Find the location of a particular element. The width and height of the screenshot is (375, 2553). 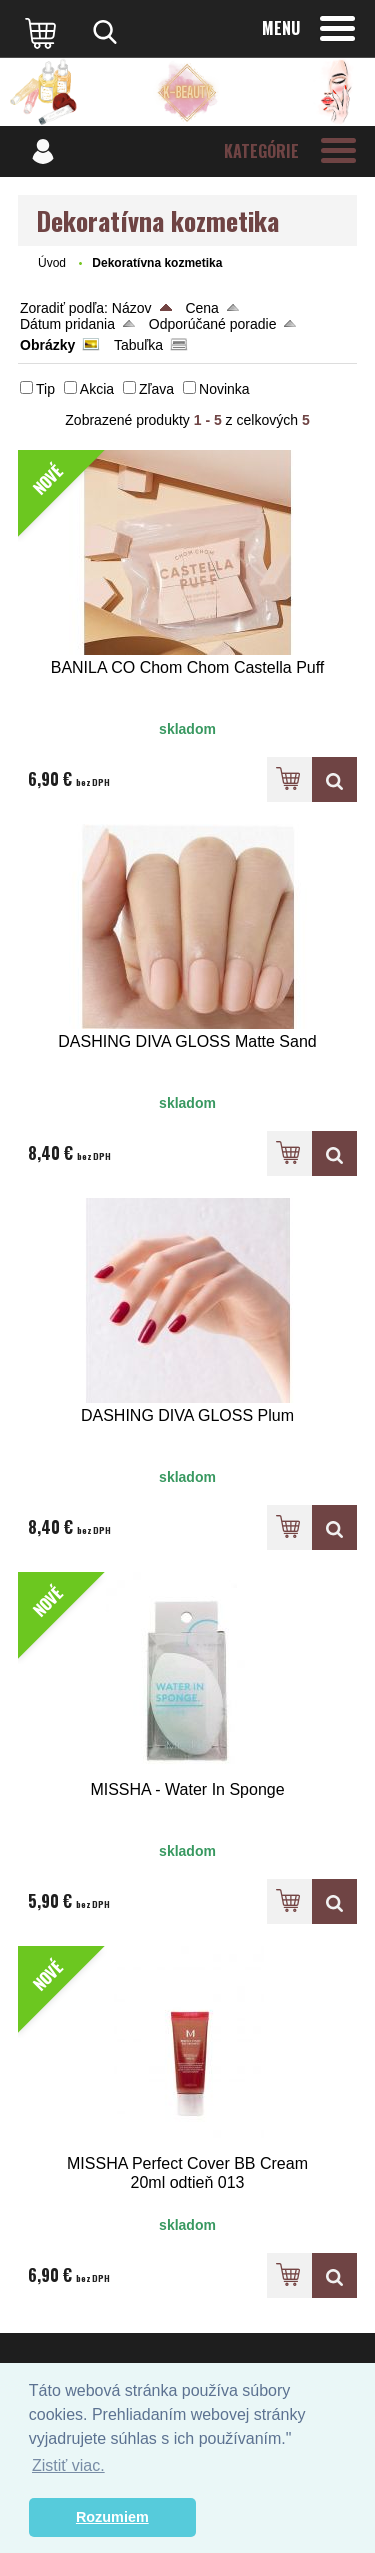

Cena is located at coordinates (201, 308).